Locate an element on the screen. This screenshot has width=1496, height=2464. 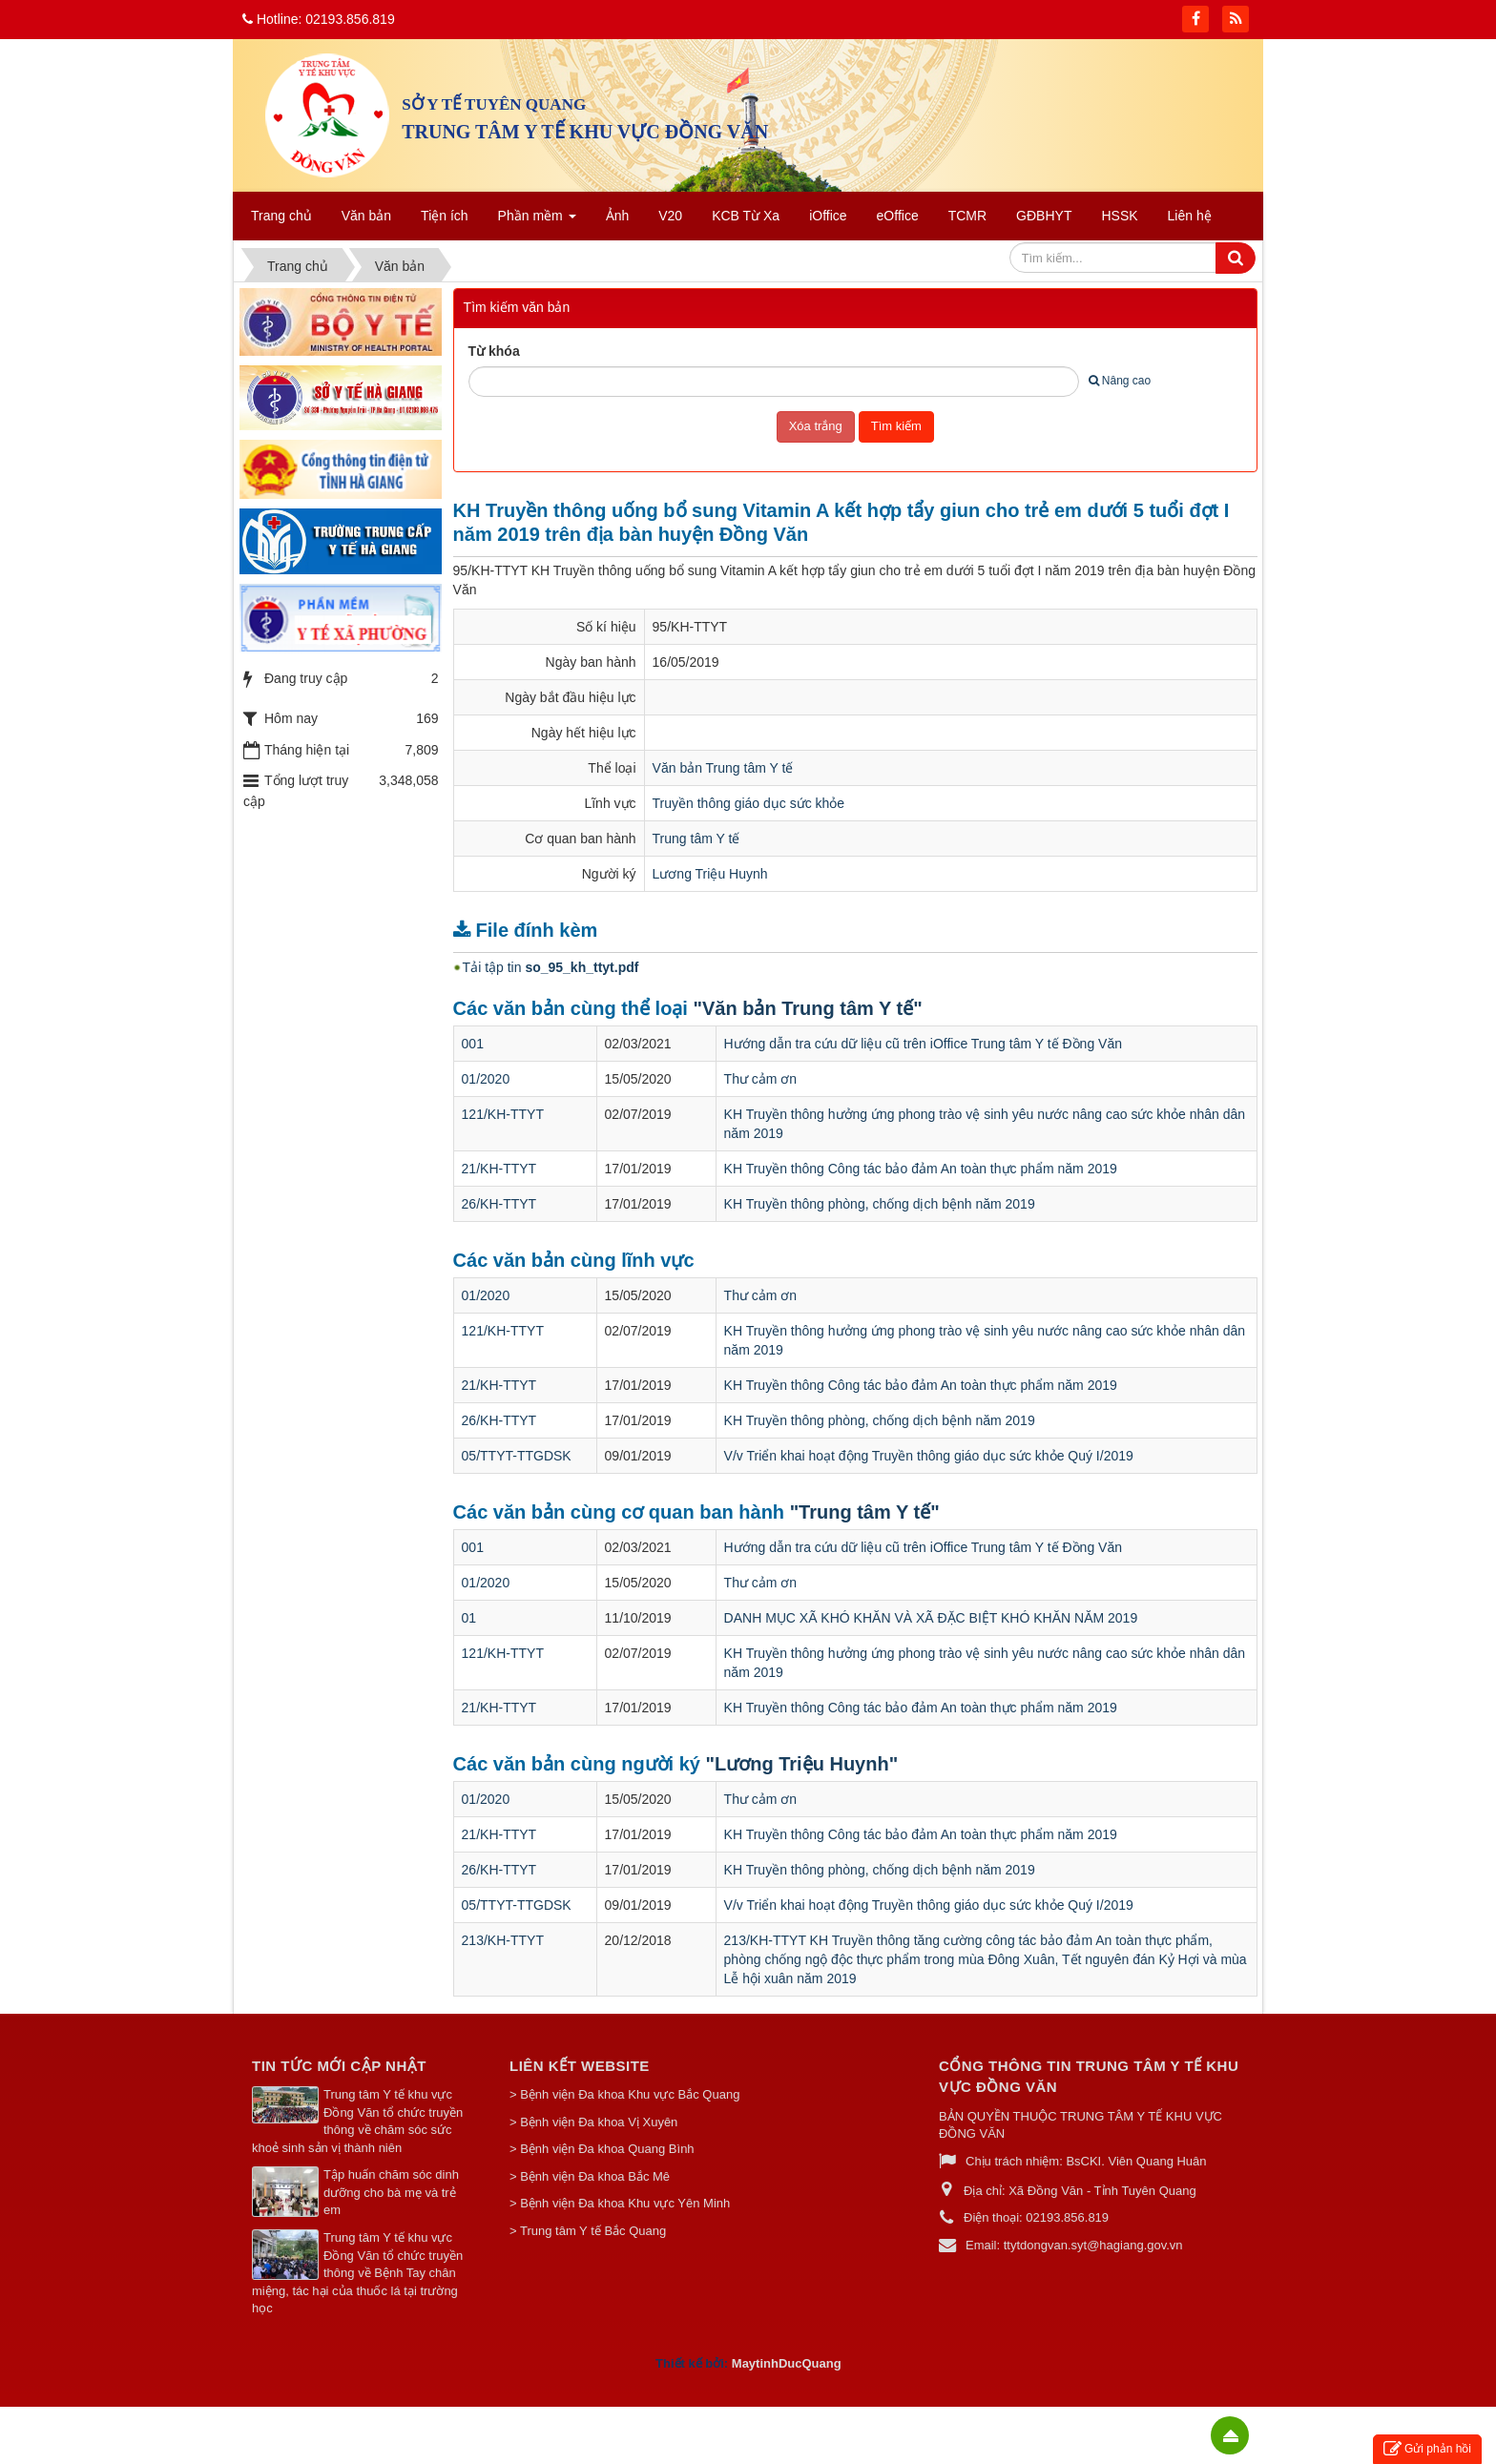
> Bệnh viện Đa khoa Bắc Mê is located at coordinates (589, 2176).